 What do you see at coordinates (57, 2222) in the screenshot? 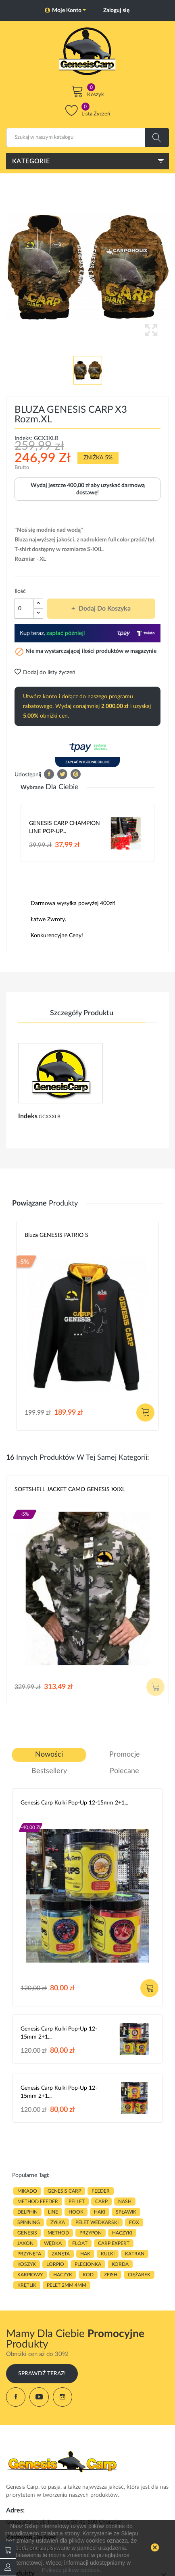
I see `ŻYŁKA` at bounding box center [57, 2222].